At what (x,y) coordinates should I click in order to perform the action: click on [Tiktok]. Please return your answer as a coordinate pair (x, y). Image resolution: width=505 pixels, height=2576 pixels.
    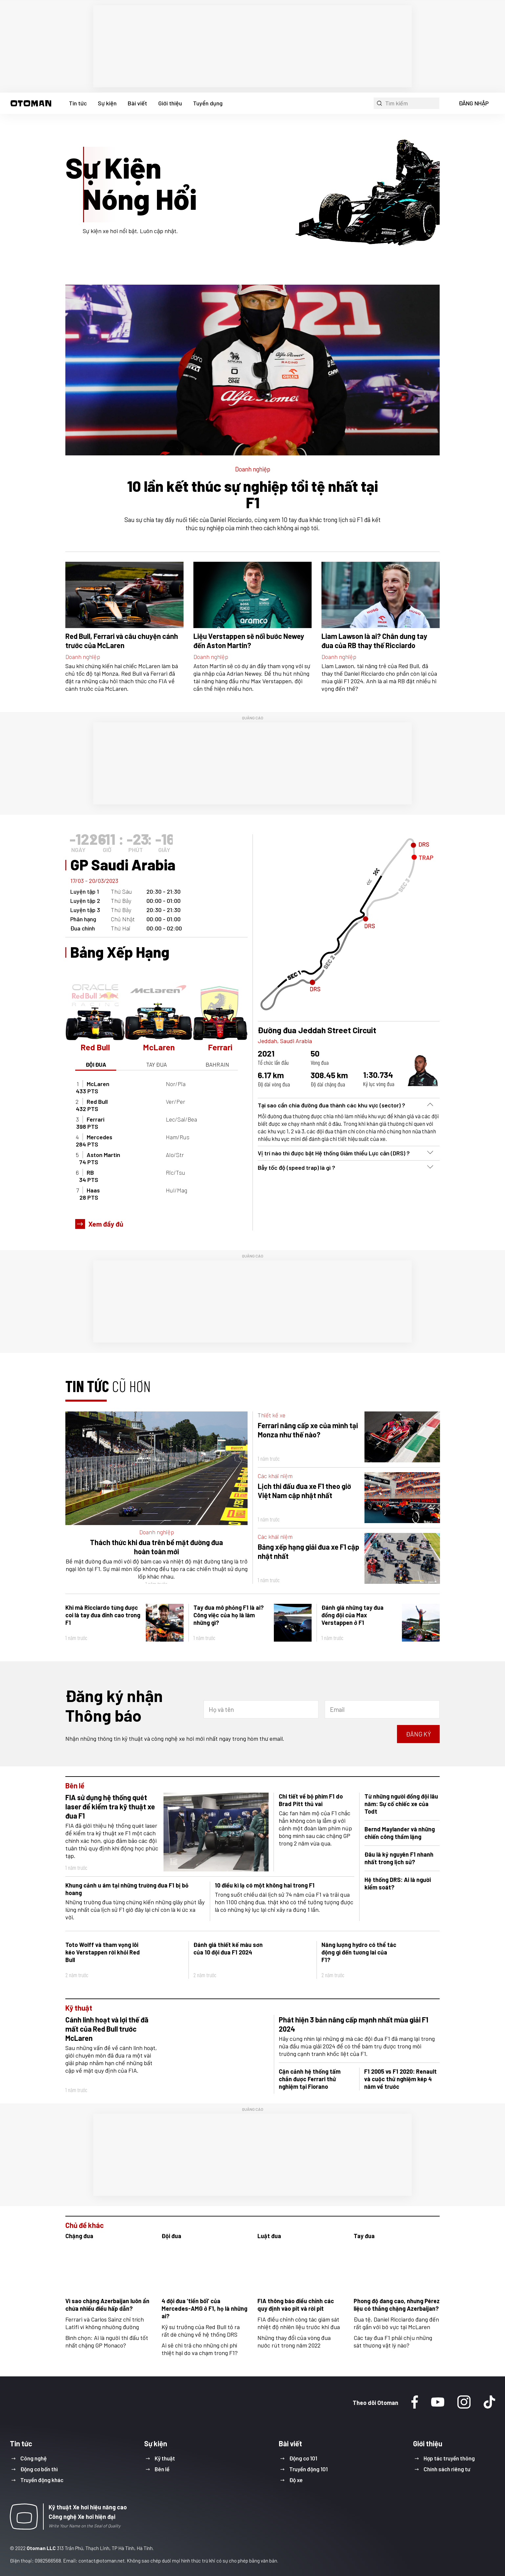
    Looking at the image, I should click on (489, 2402).